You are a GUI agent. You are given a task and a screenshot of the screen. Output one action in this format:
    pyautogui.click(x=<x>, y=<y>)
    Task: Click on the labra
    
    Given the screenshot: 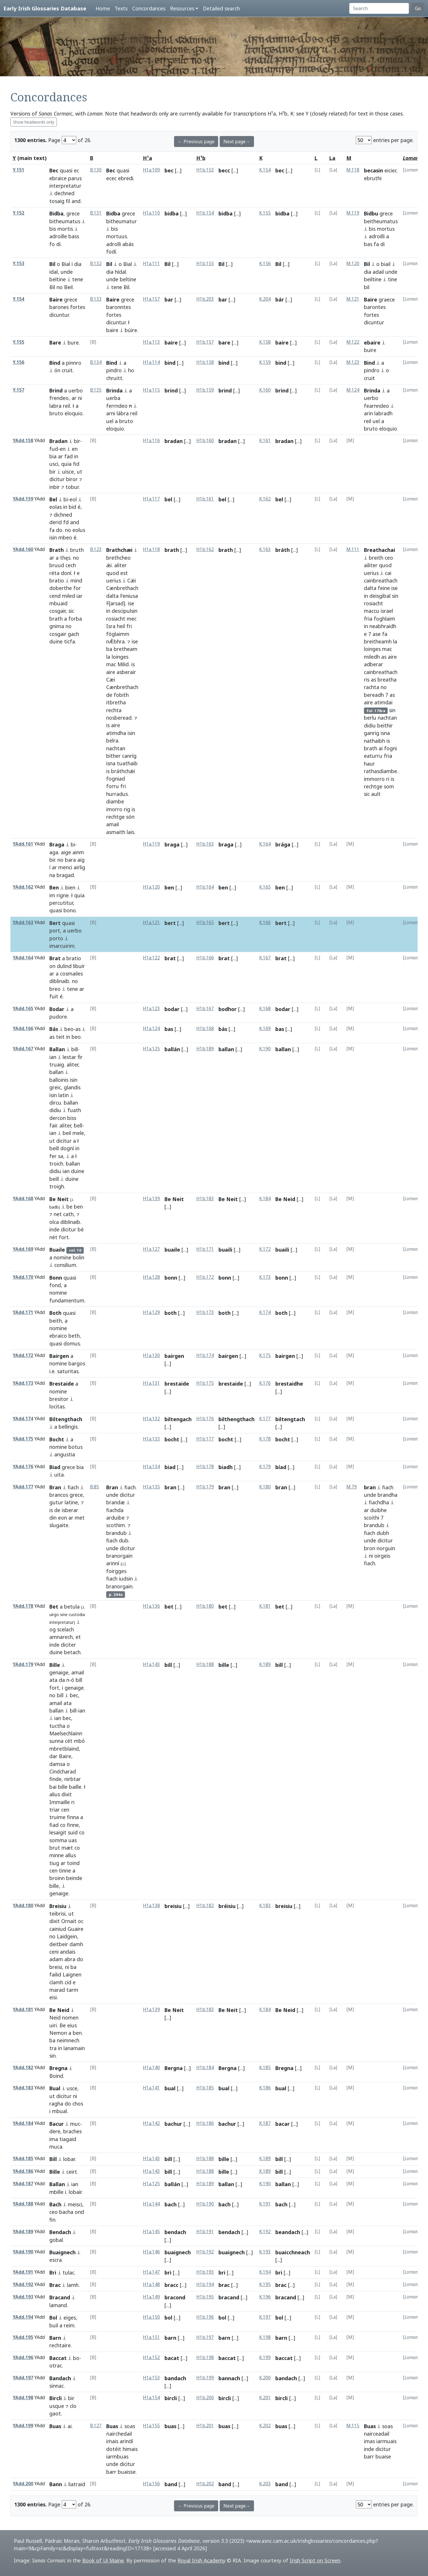 What is the action you would take?
    pyautogui.click(x=55, y=405)
    